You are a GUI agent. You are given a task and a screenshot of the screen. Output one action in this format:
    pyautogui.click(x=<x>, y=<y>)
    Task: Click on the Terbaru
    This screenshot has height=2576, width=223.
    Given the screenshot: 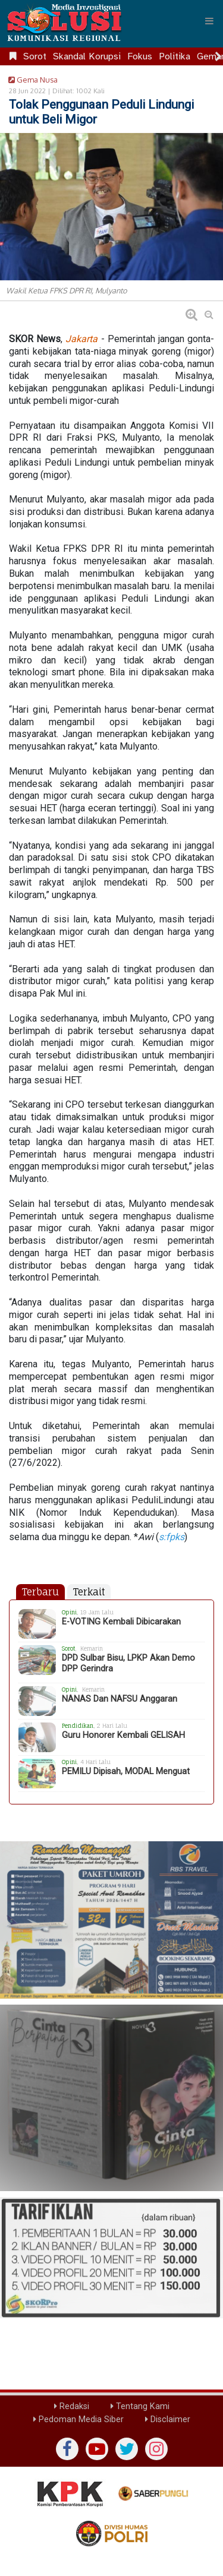 What is the action you would take?
    pyautogui.click(x=40, y=1592)
    